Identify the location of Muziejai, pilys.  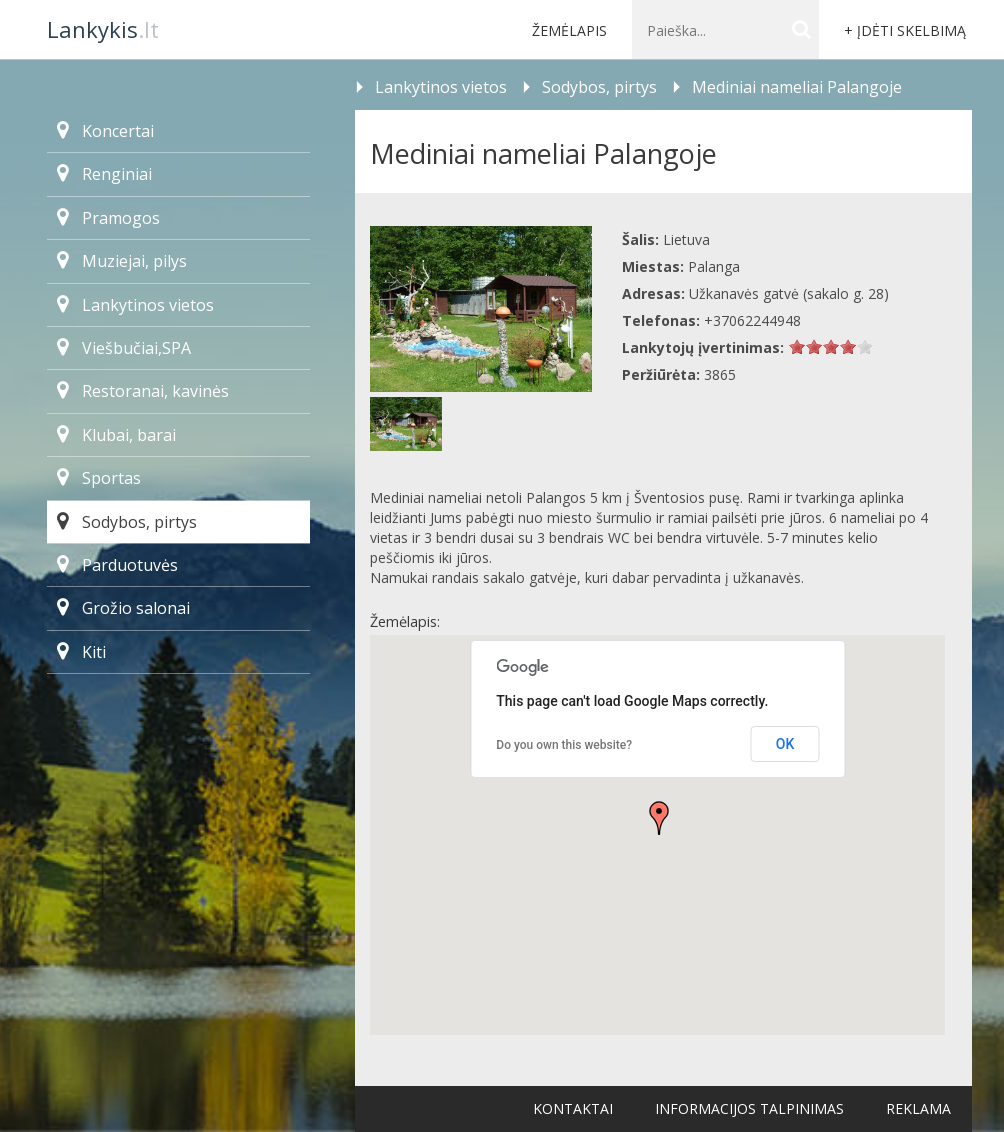
(122, 261).